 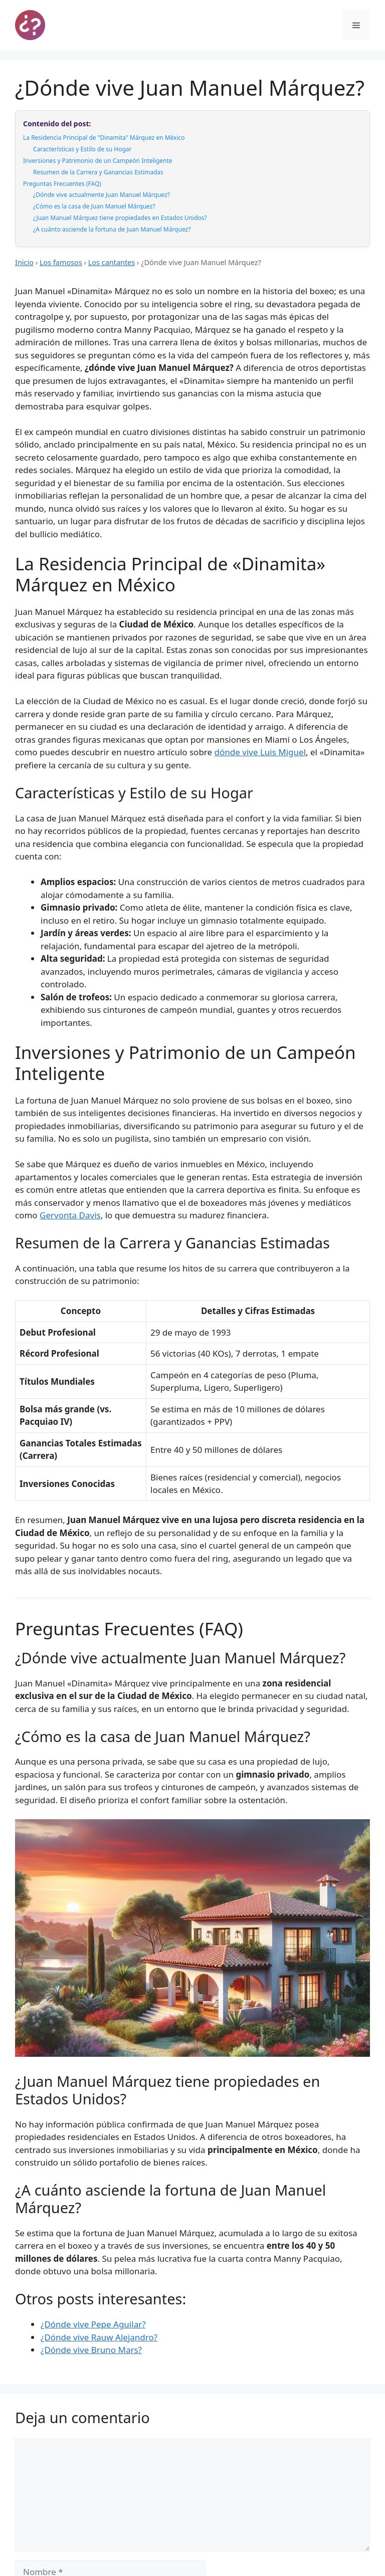 I want to click on ¿Dónde vive Pepe Aguilar?, so click(x=93, y=2324).